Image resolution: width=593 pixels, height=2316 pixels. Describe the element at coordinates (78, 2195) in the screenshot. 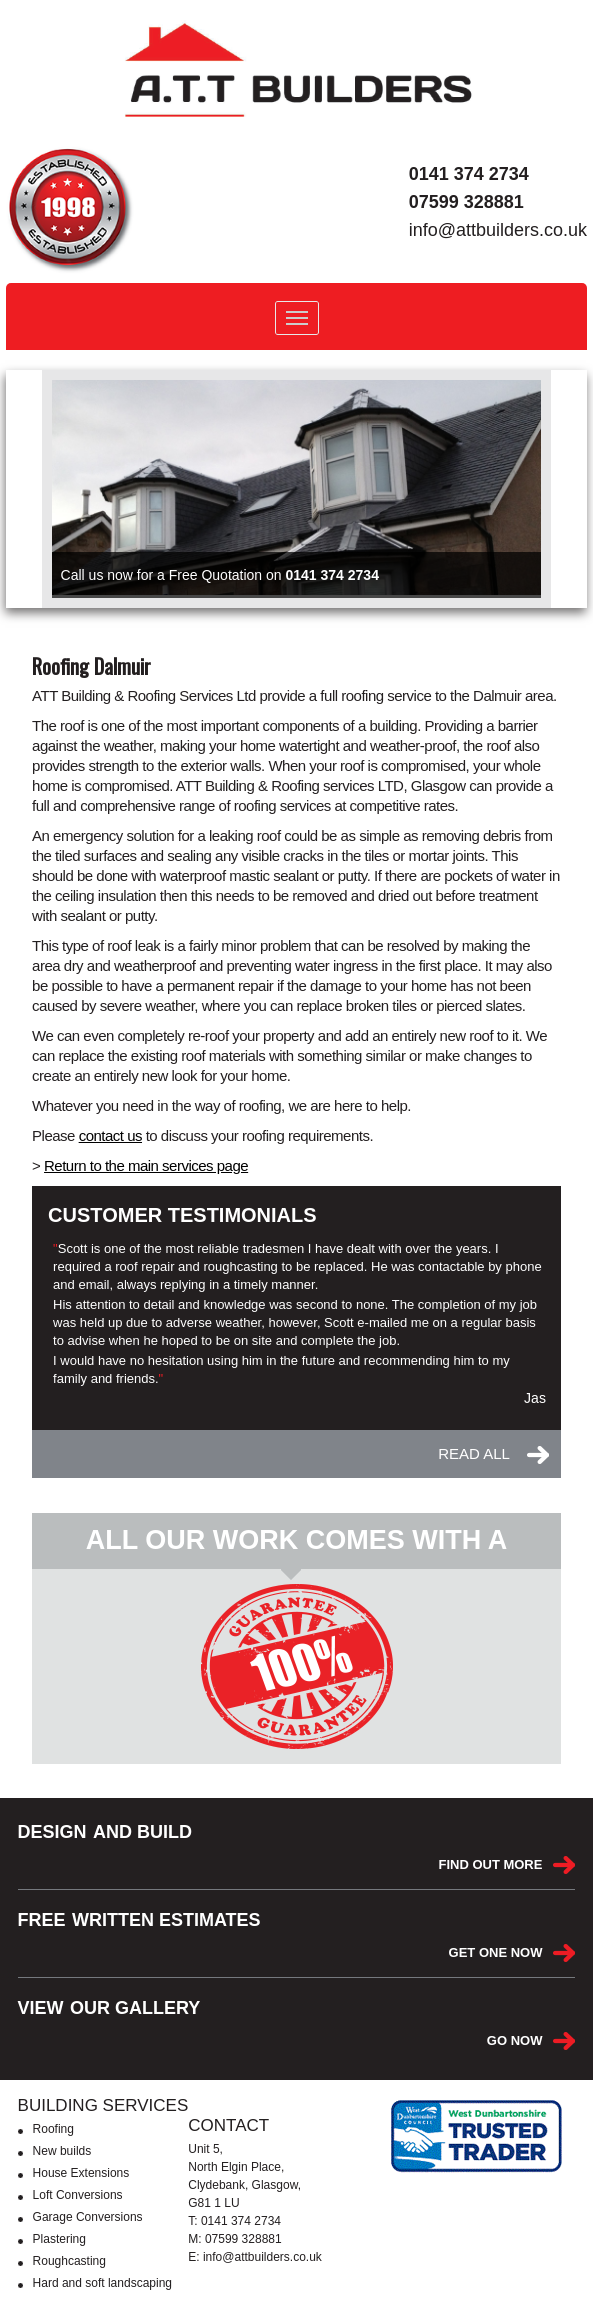

I see `Loft Conversions` at that location.